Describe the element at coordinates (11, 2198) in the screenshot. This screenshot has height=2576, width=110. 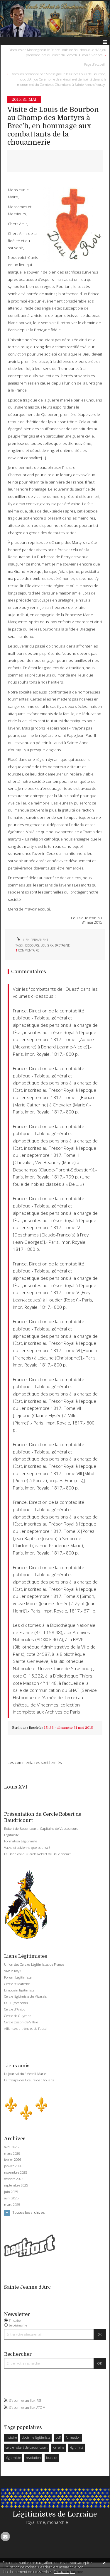
I see `avril 2025` at that location.